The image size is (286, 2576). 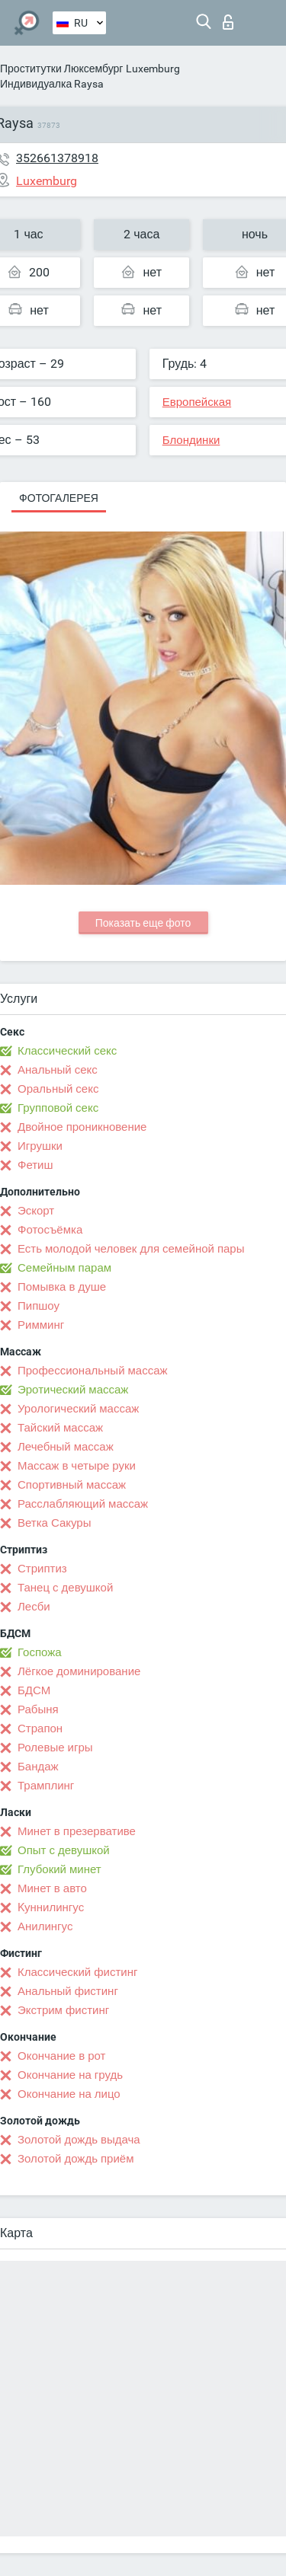 What do you see at coordinates (77, 1972) in the screenshot?
I see `Классический фистинг` at bounding box center [77, 1972].